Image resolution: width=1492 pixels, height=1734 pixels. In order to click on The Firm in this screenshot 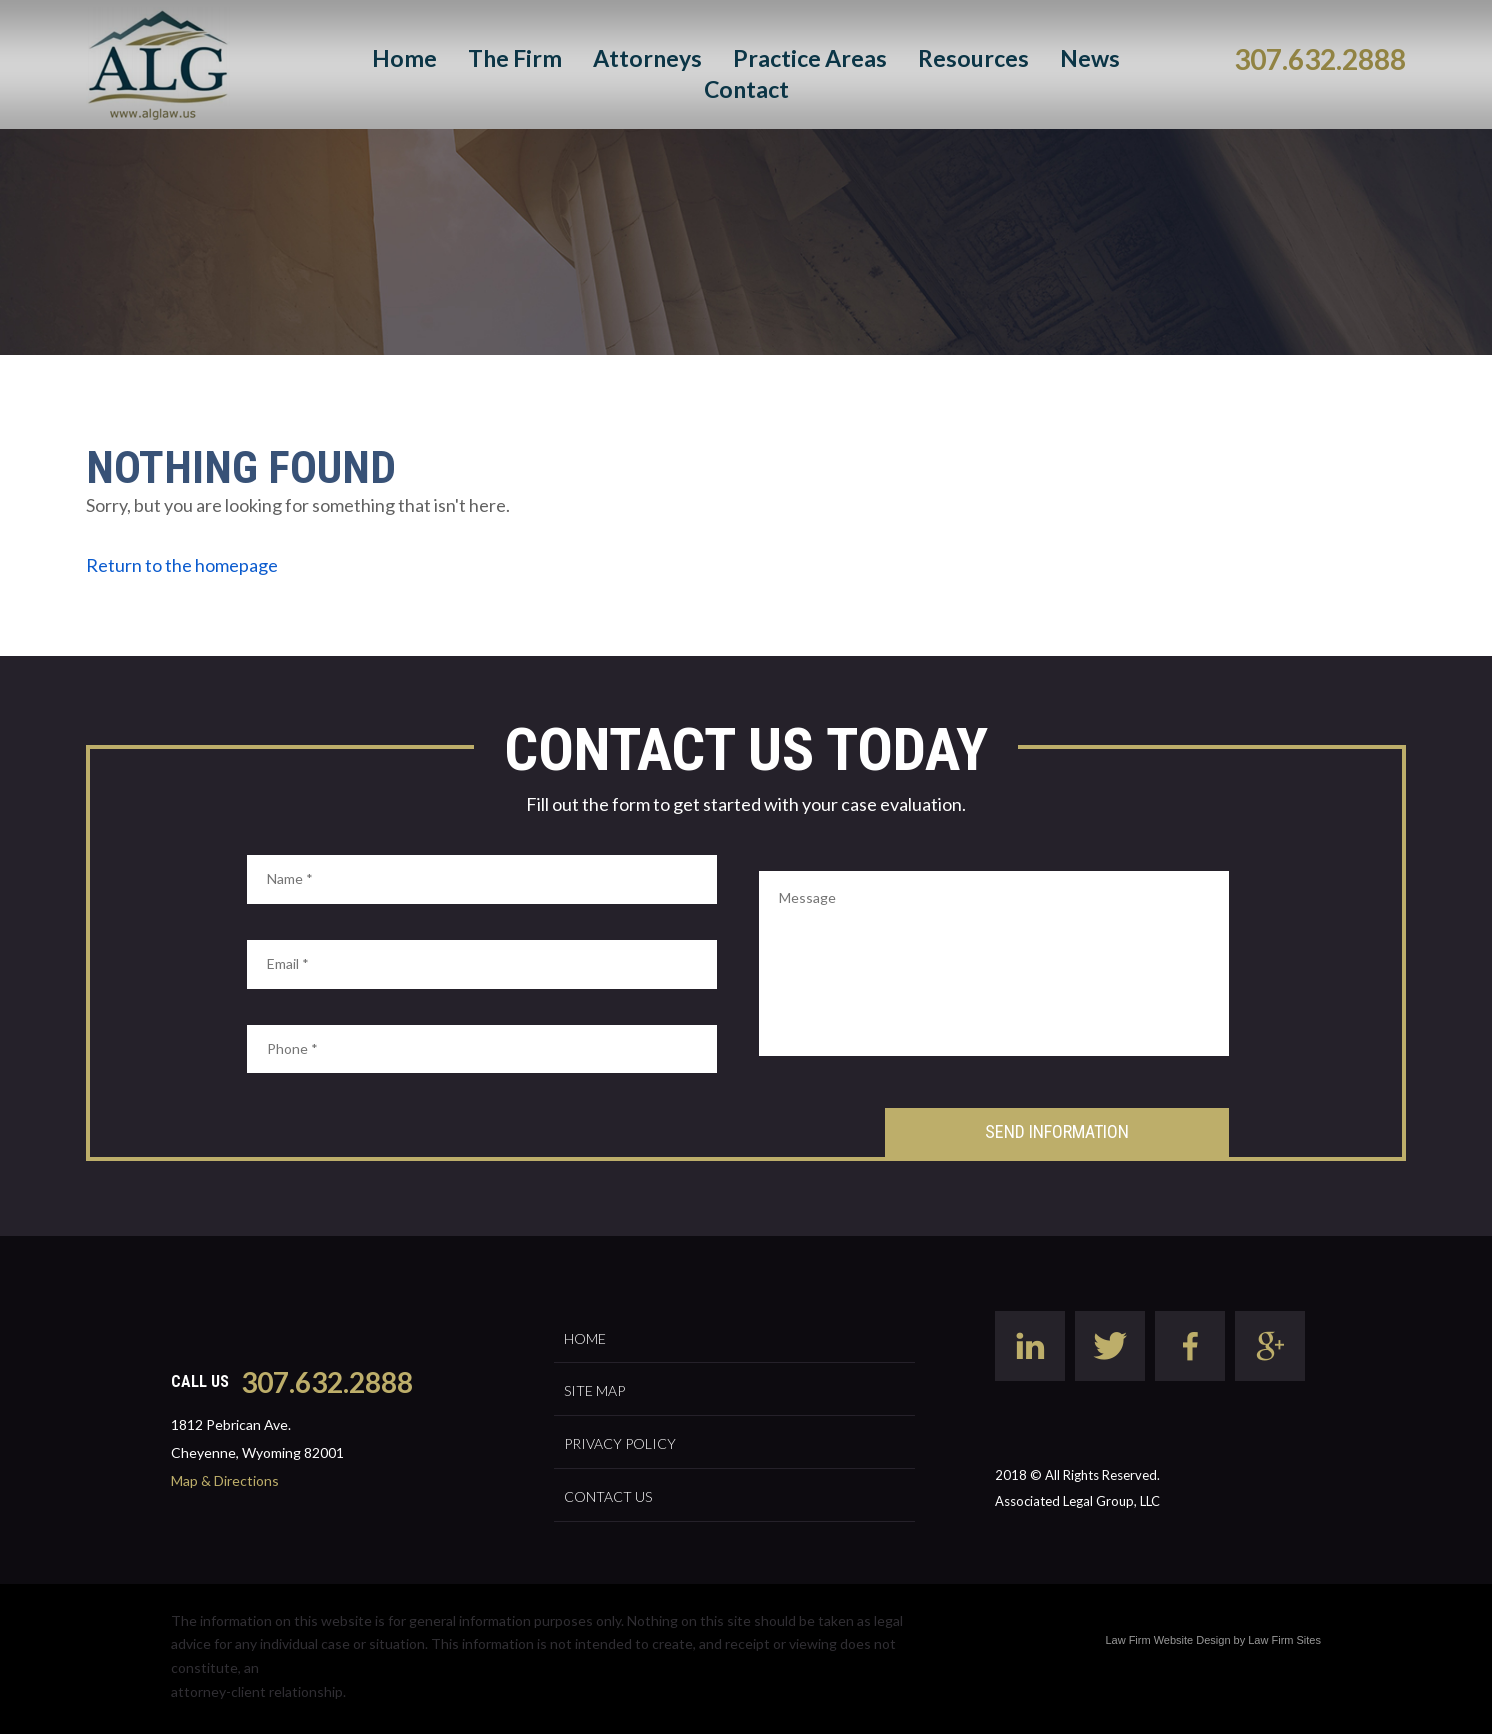, I will do `click(515, 58)`.